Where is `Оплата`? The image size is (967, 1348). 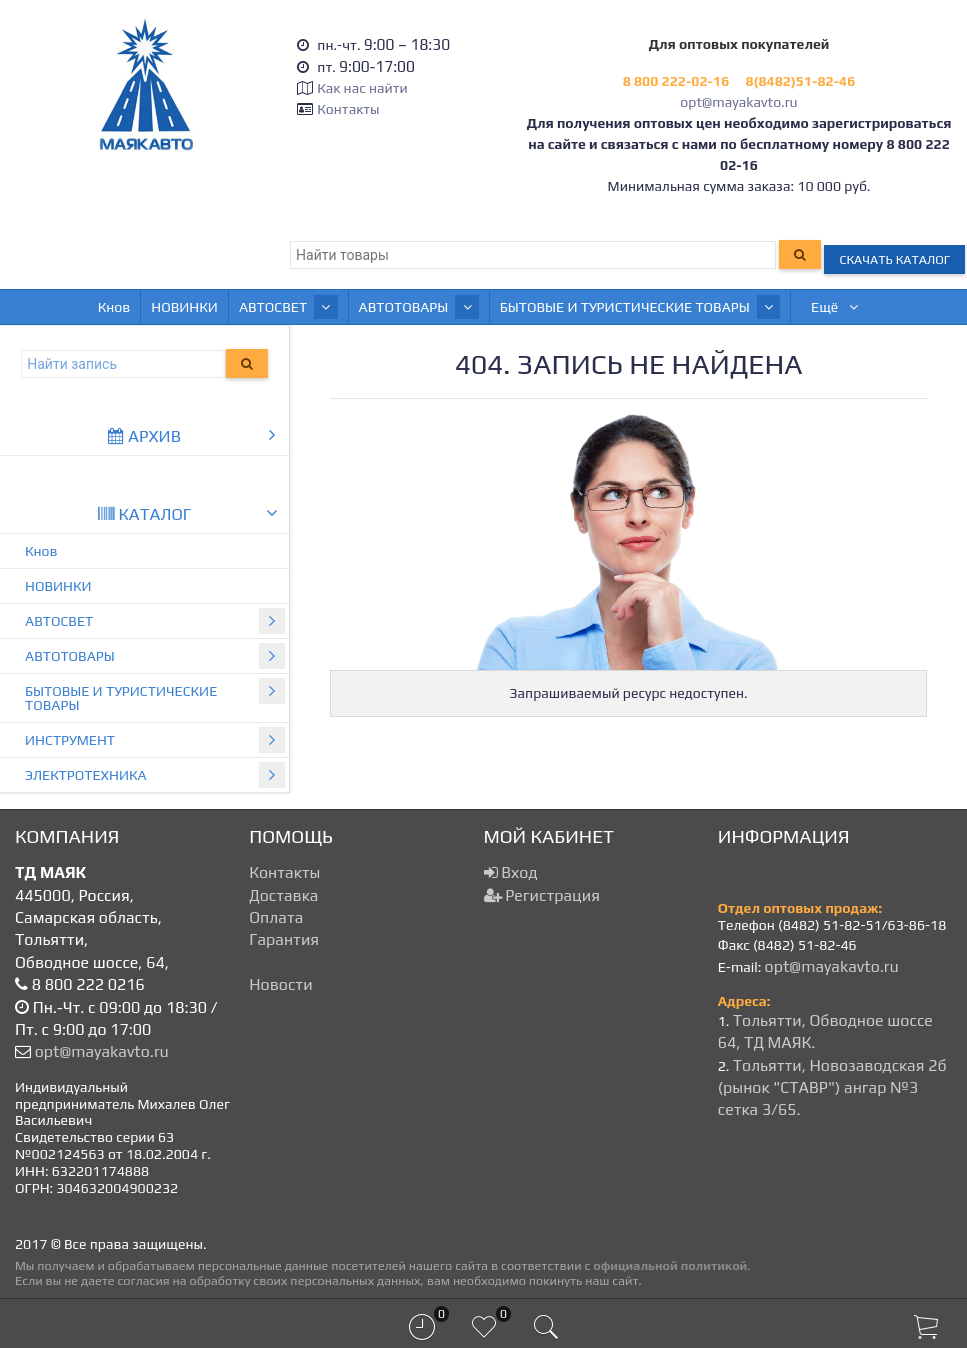
Оплата is located at coordinates (276, 917).